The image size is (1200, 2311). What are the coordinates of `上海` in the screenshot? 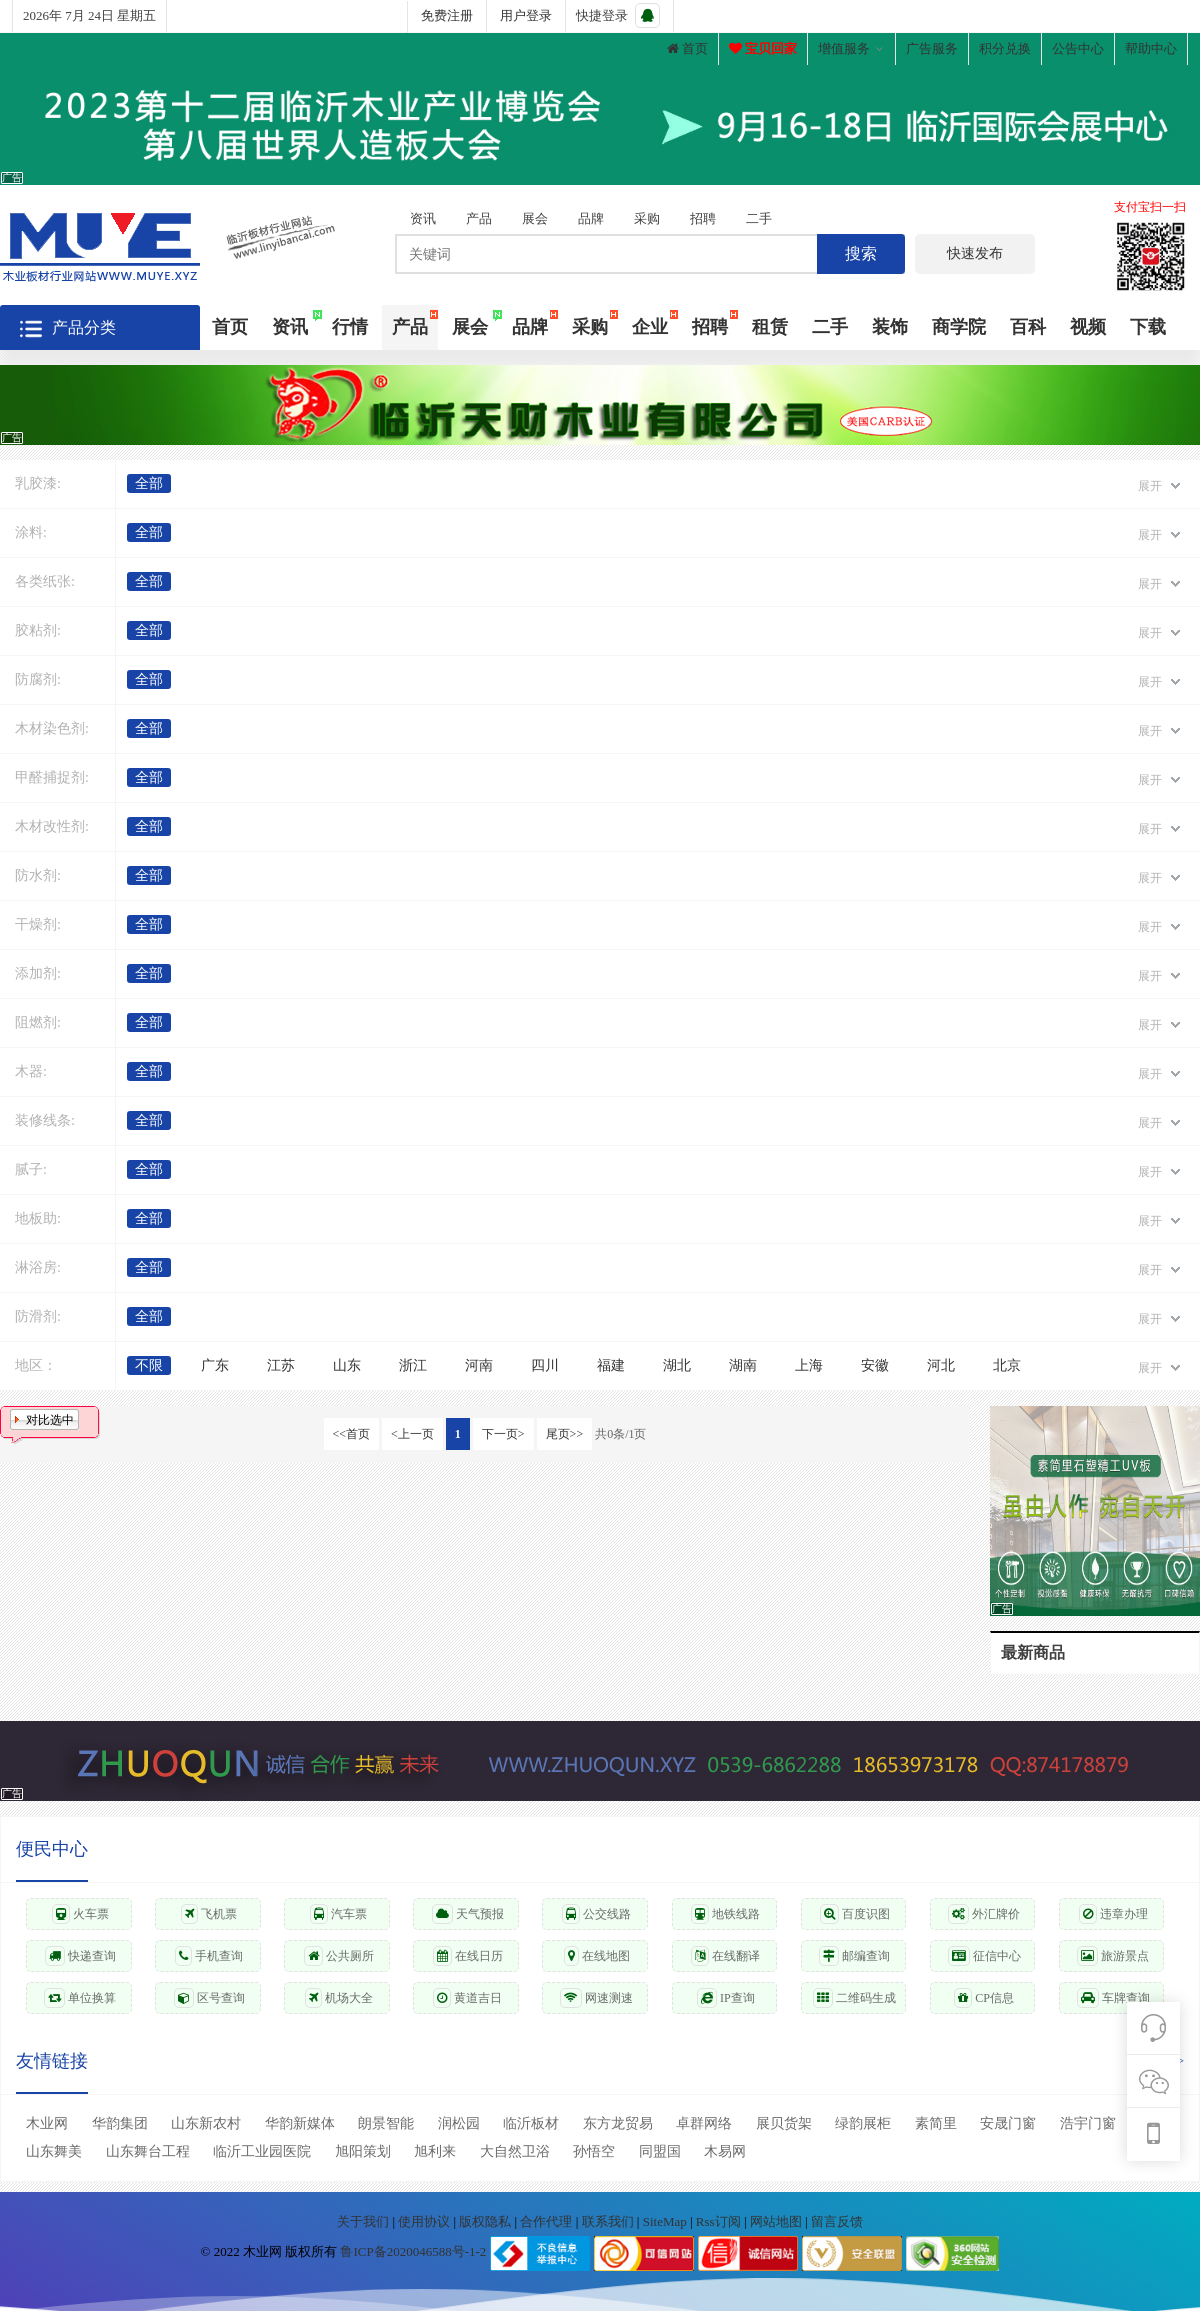 It's located at (809, 1365).